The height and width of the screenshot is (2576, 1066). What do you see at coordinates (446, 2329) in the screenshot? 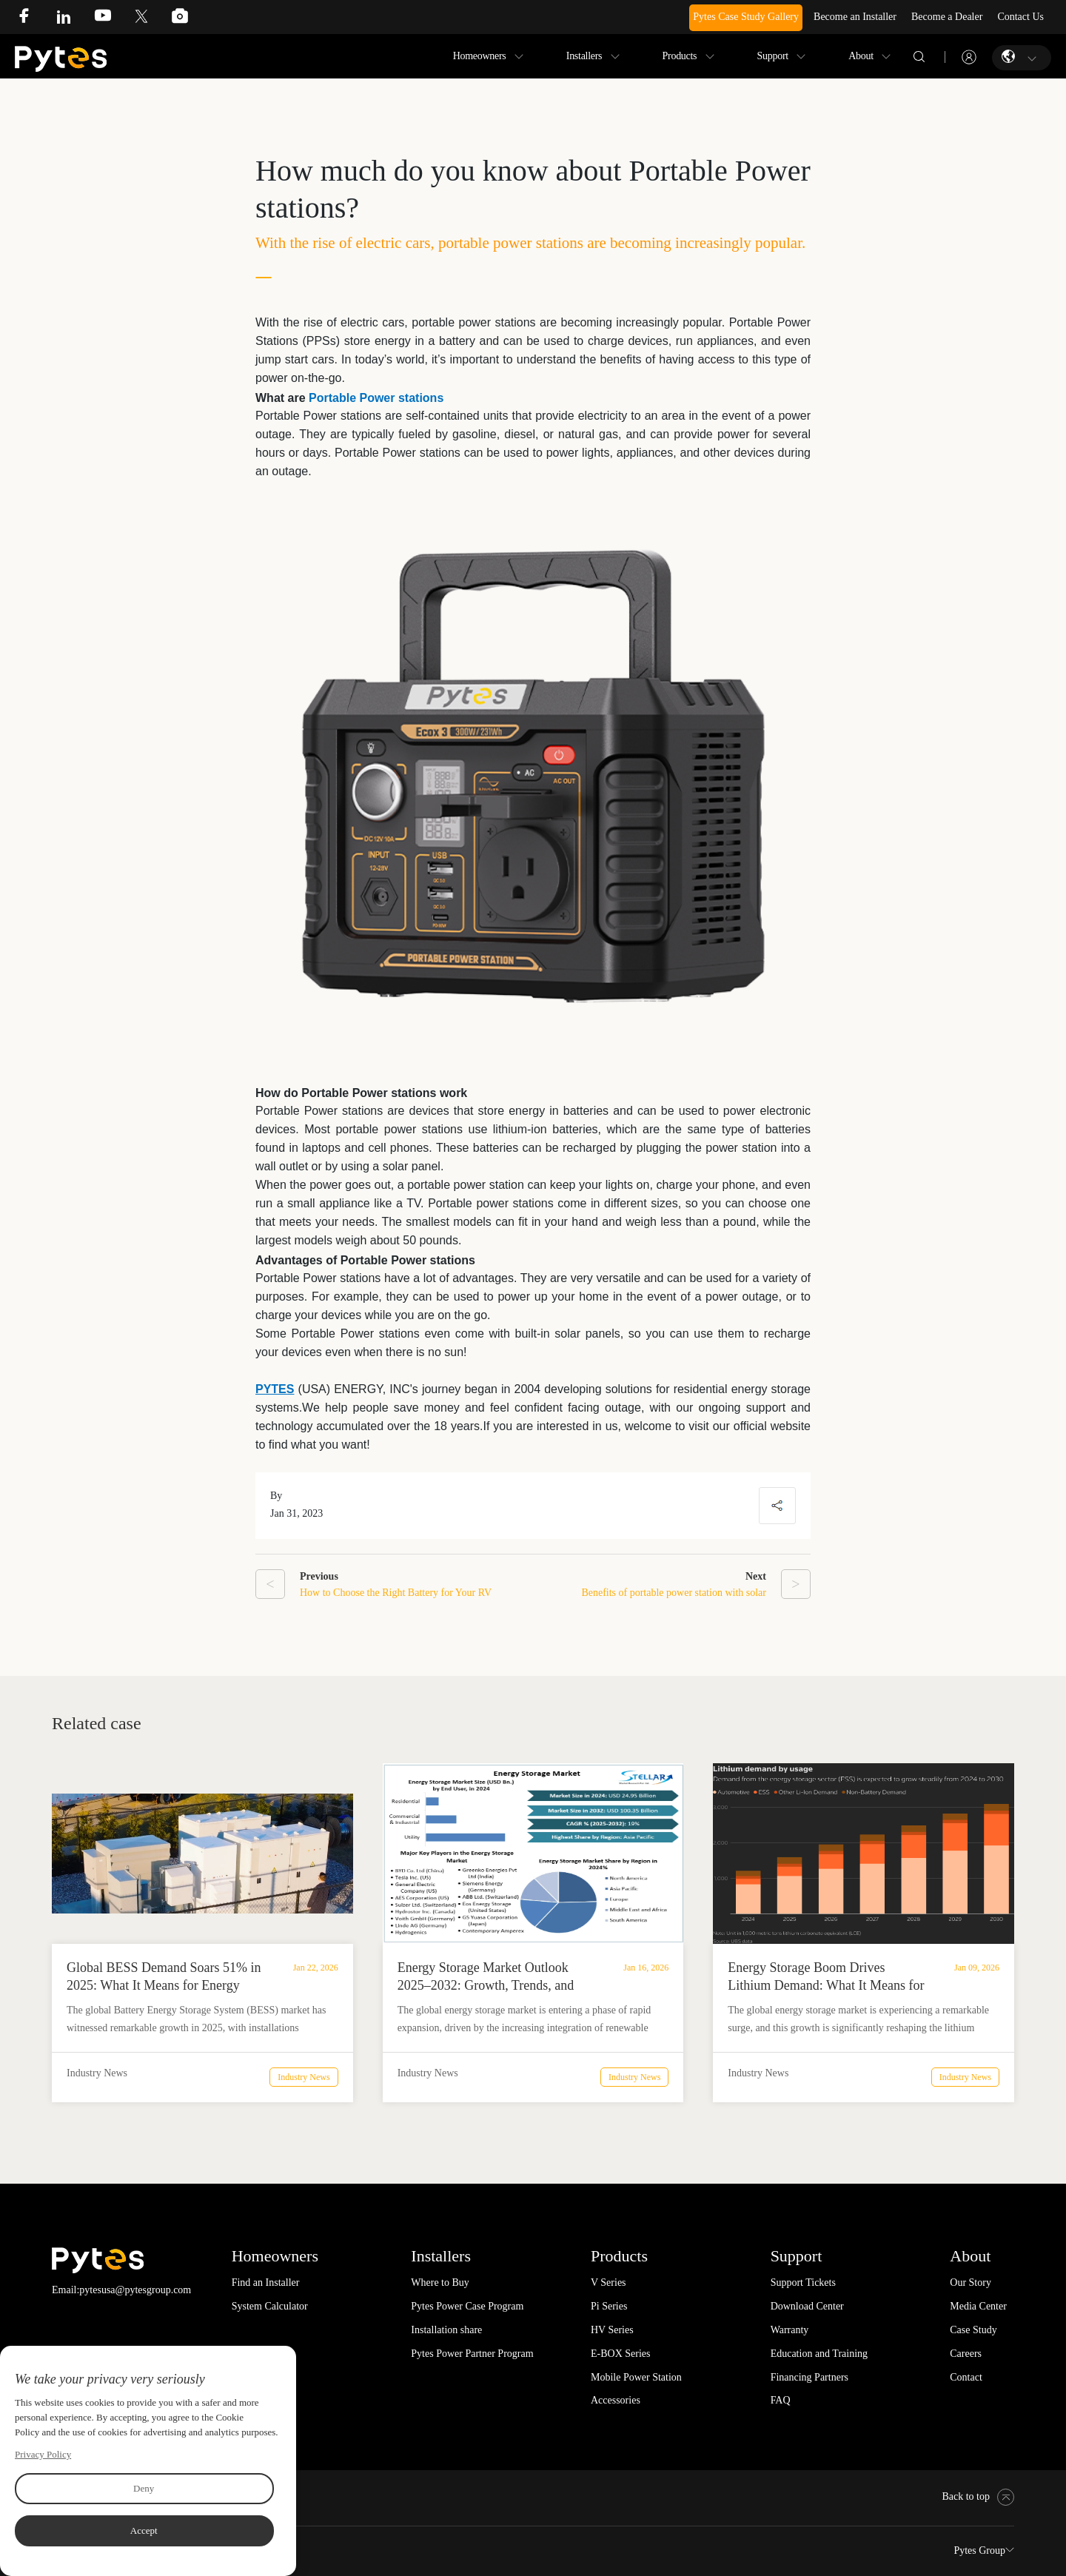
I see `Installation share` at bounding box center [446, 2329].